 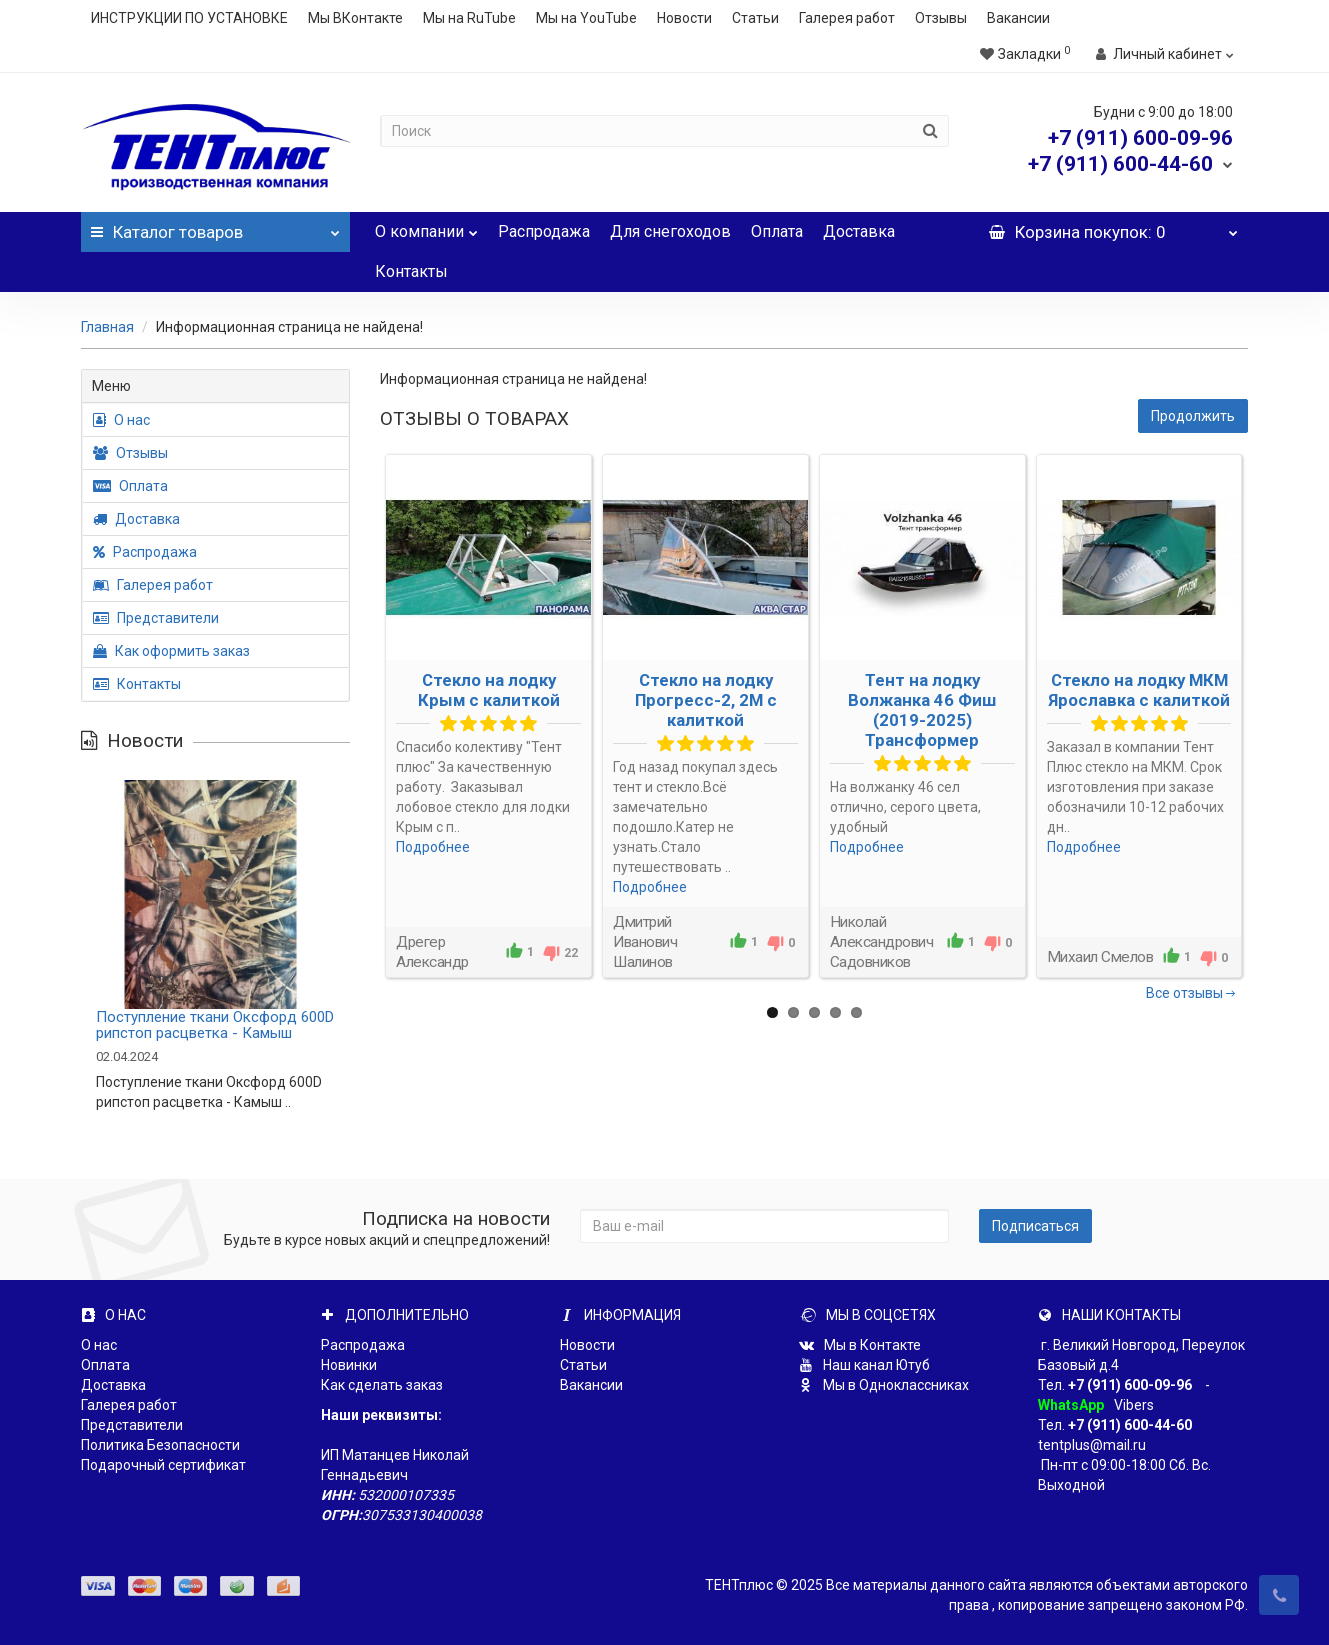 I want to click on Галерея работ, so click(x=847, y=18).